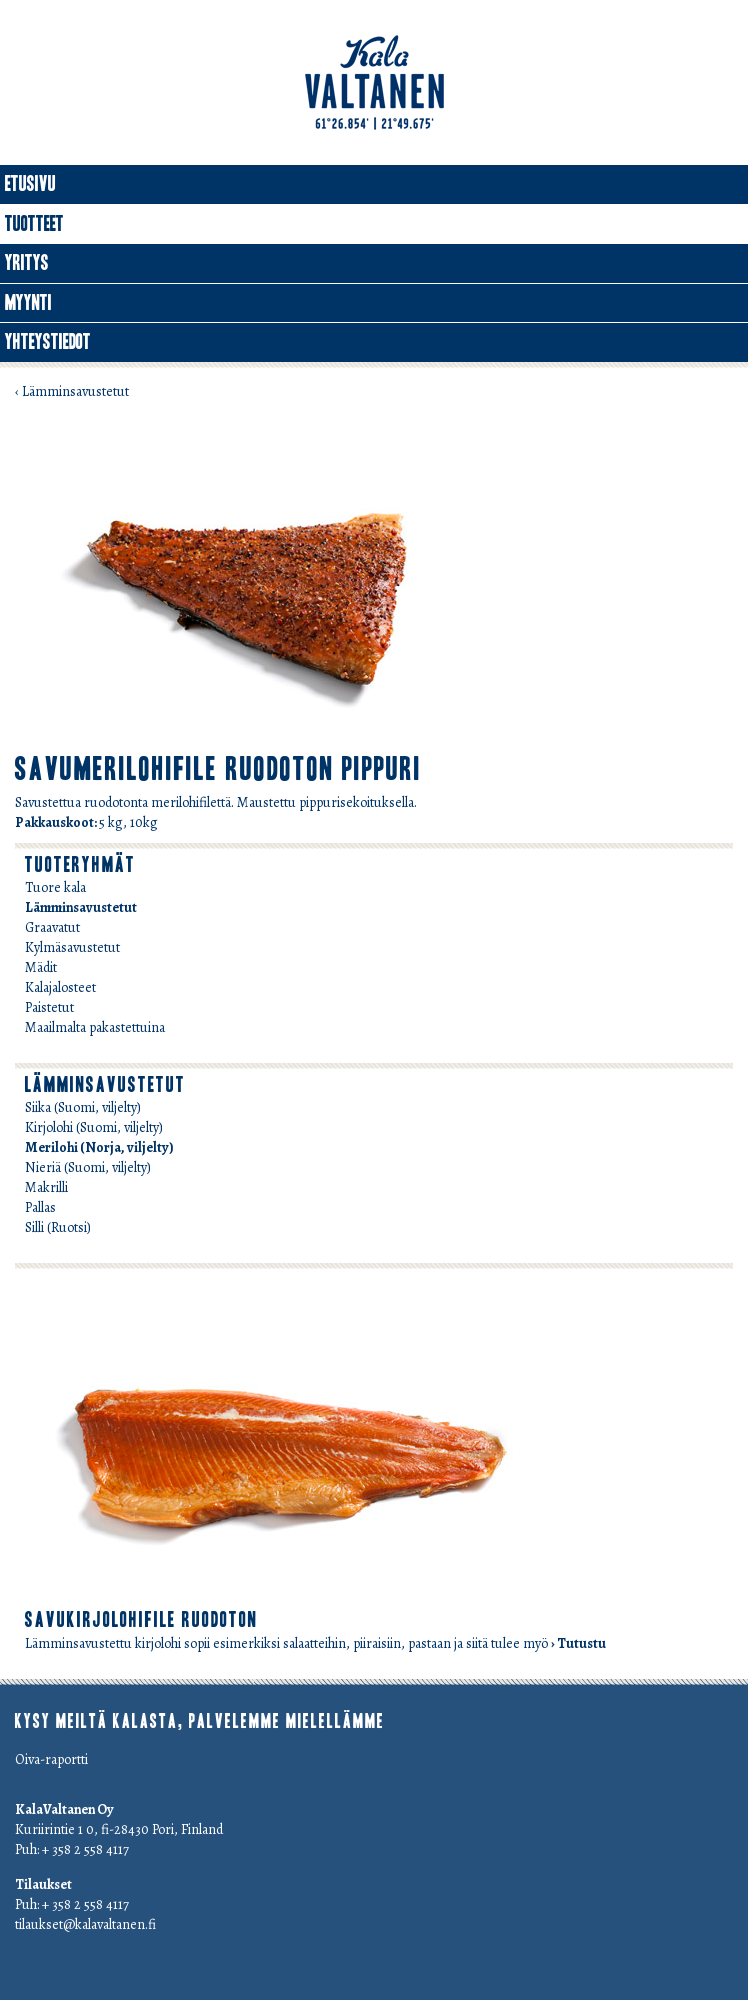 The height and width of the screenshot is (2000, 748). What do you see at coordinates (27, 263) in the screenshot?
I see `Yritys` at bounding box center [27, 263].